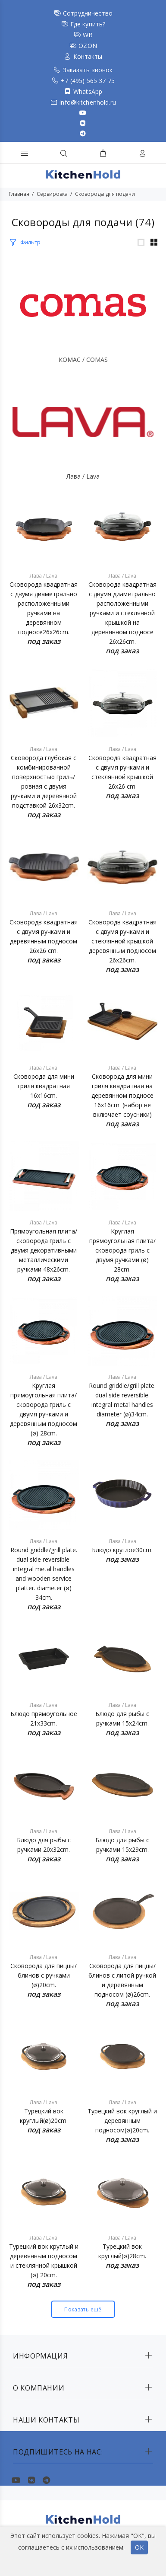  What do you see at coordinates (43, 1250) in the screenshot?
I see `Прямоугольная плита/сковорода гриль с двумя декоративными металлическими ручками 48x26cm.` at bounding box center [43, 1250].